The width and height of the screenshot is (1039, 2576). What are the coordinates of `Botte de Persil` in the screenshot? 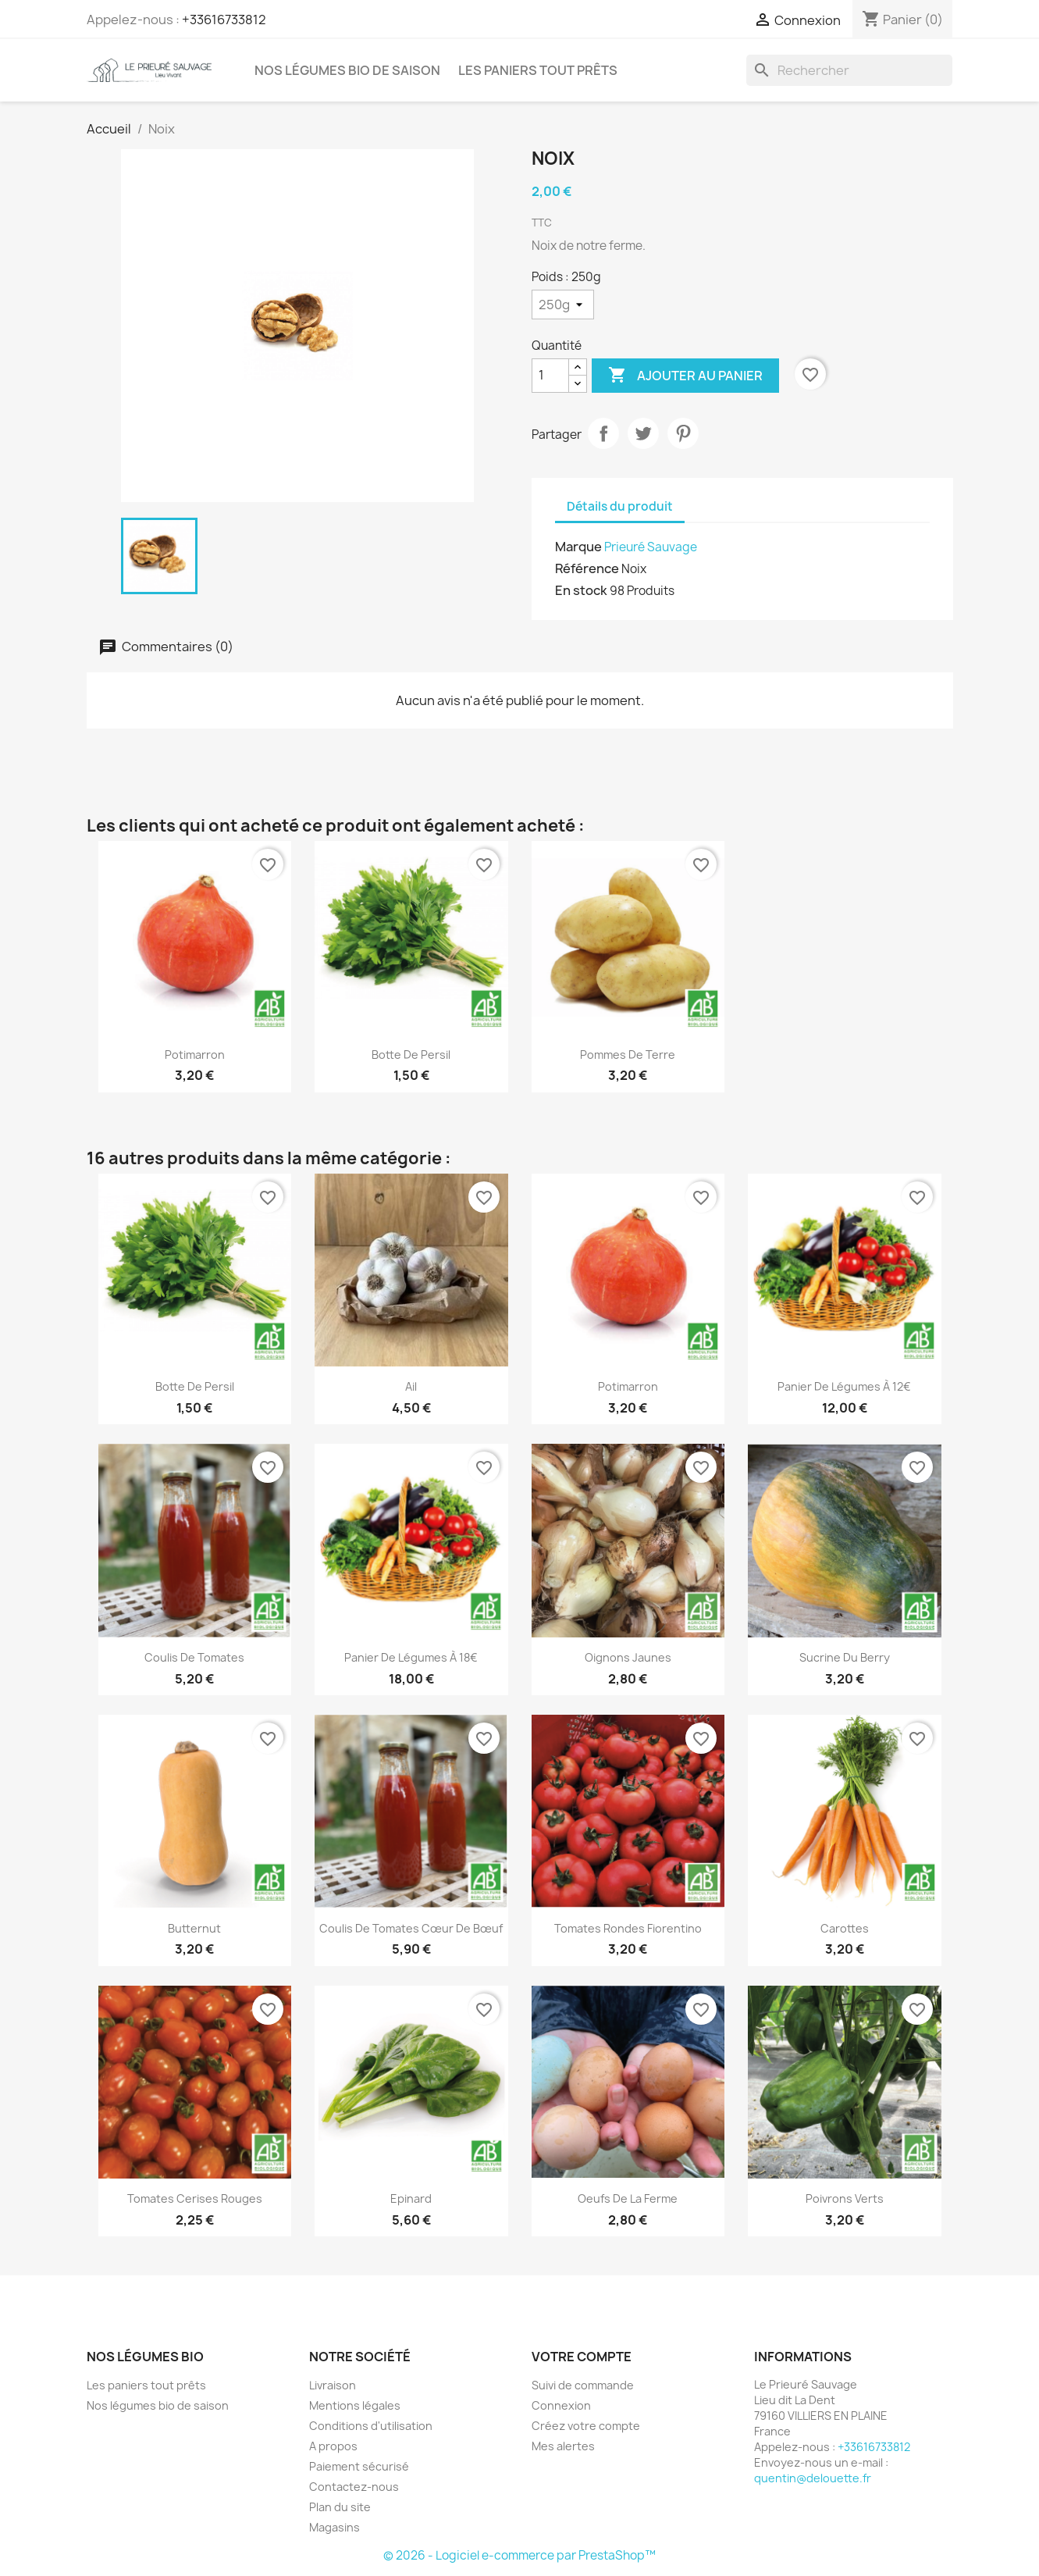 It's located at (411, 1054).